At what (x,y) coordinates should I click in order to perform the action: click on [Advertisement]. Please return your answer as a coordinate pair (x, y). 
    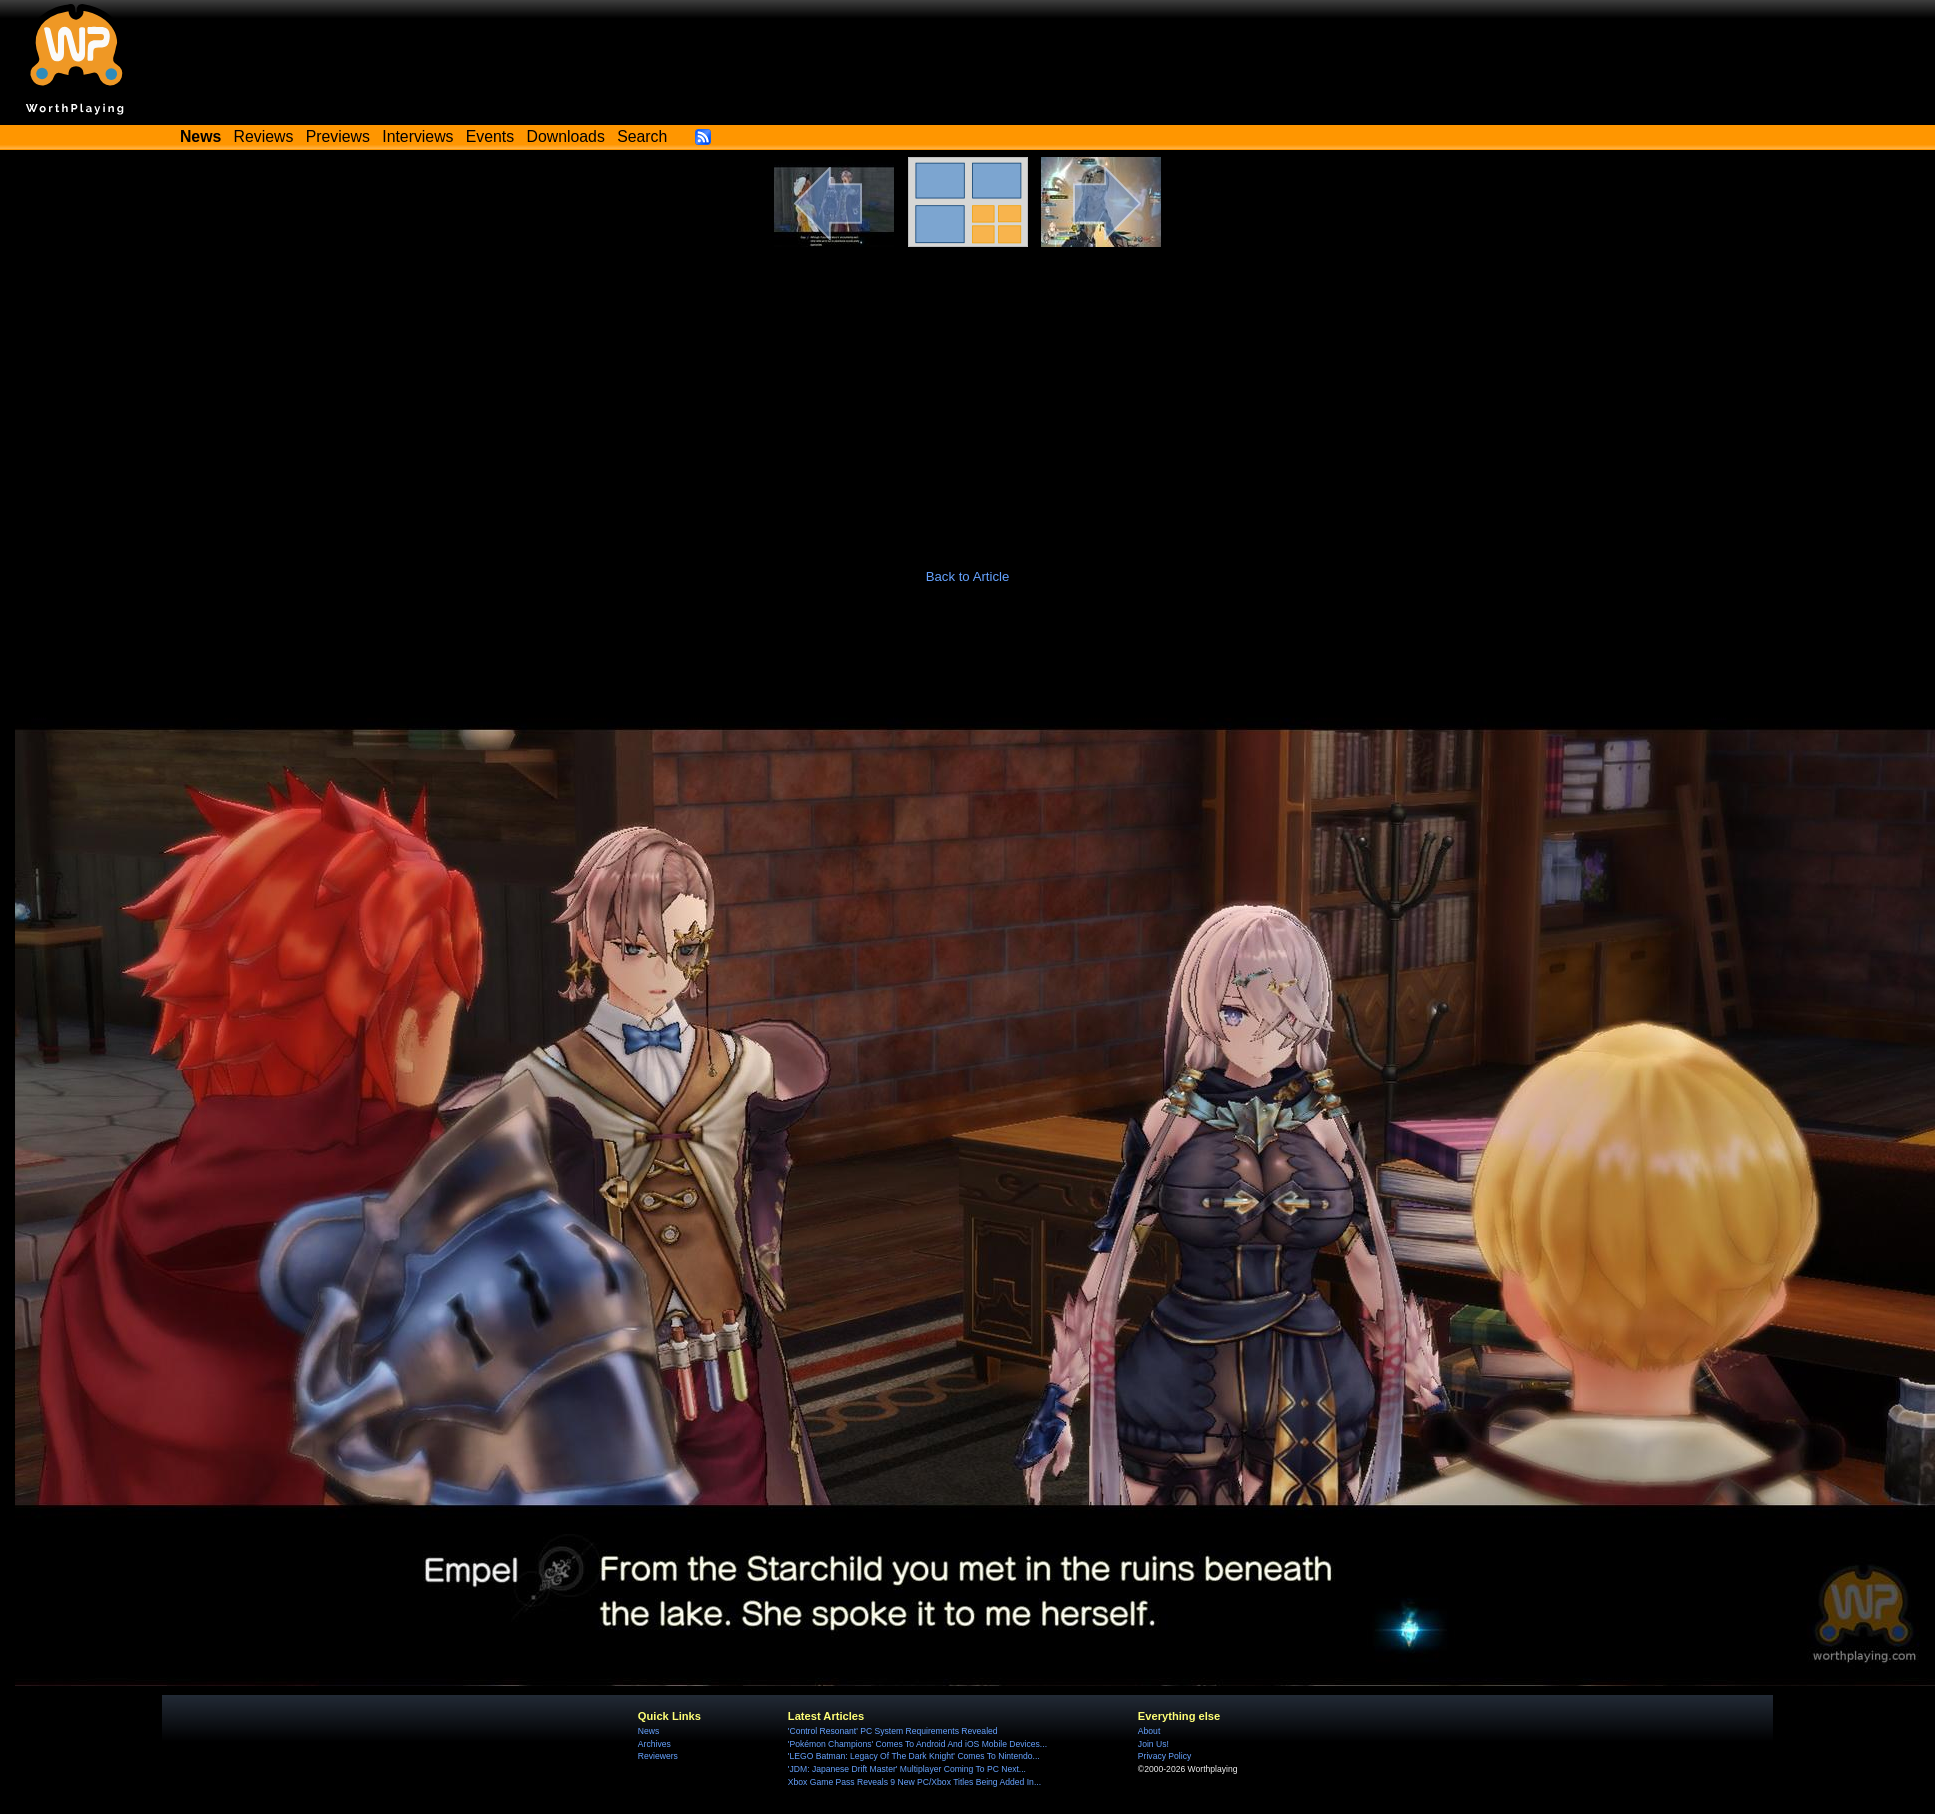
    Looking at the image, I should click on (968, 397).